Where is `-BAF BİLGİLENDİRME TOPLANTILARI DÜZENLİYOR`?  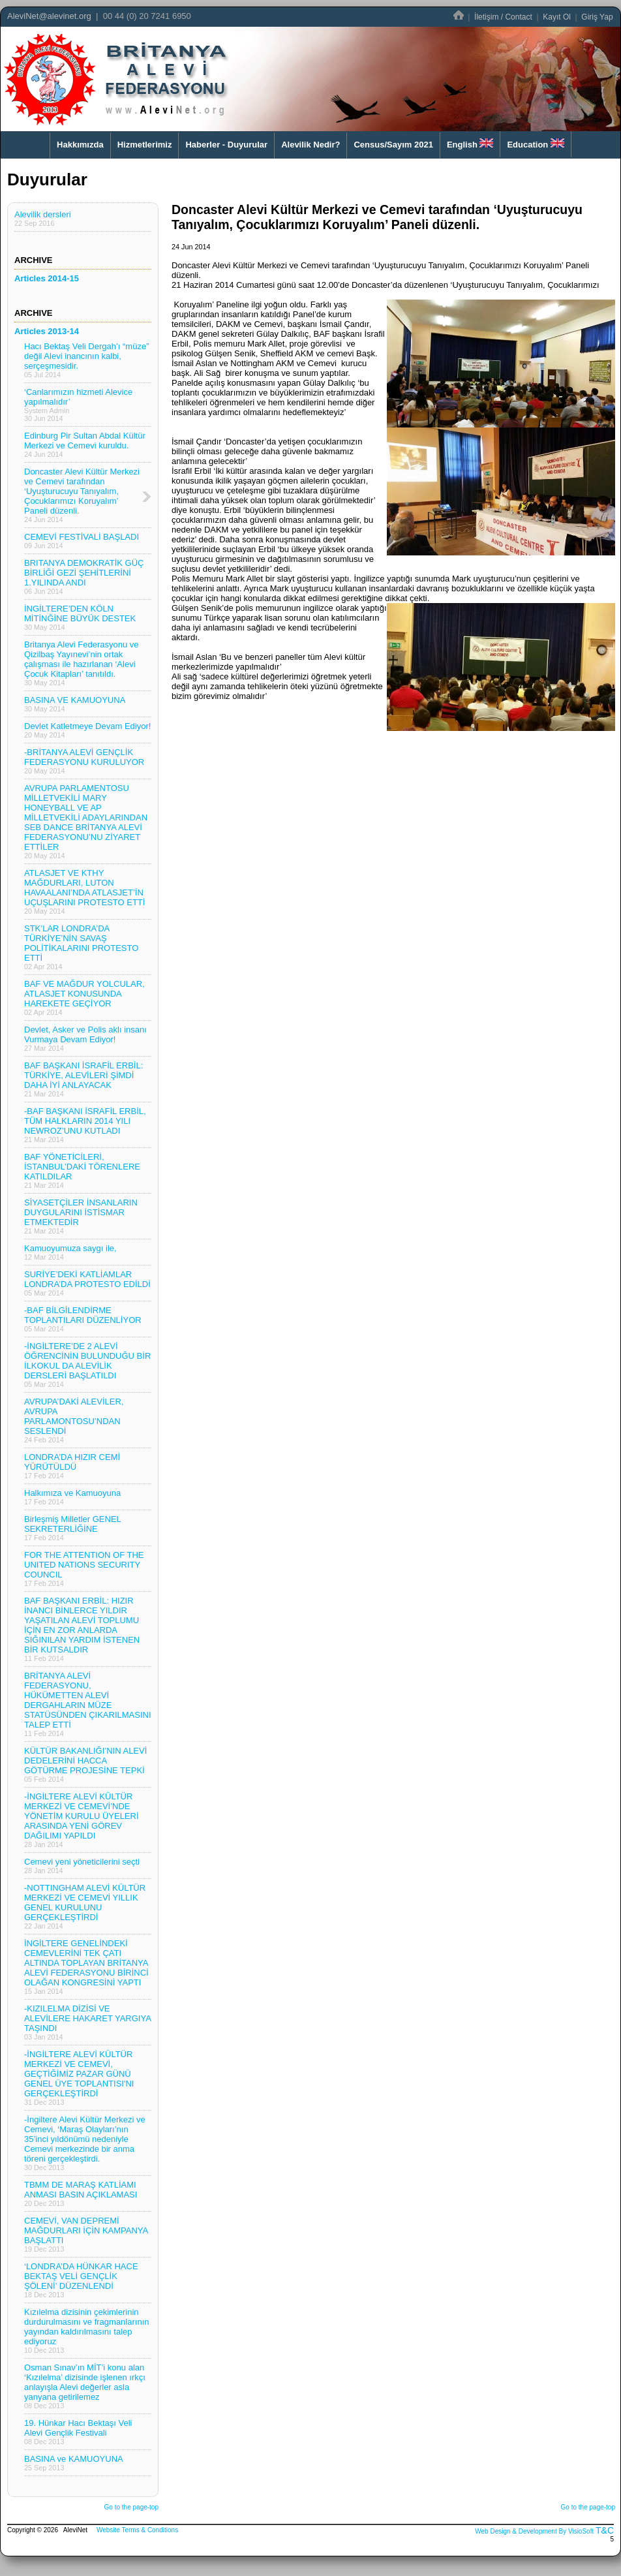
-BAF BİLGİLENDİRME TOPLANTILARI DÜZENLİYOR is located at coordinates (83, 1319).